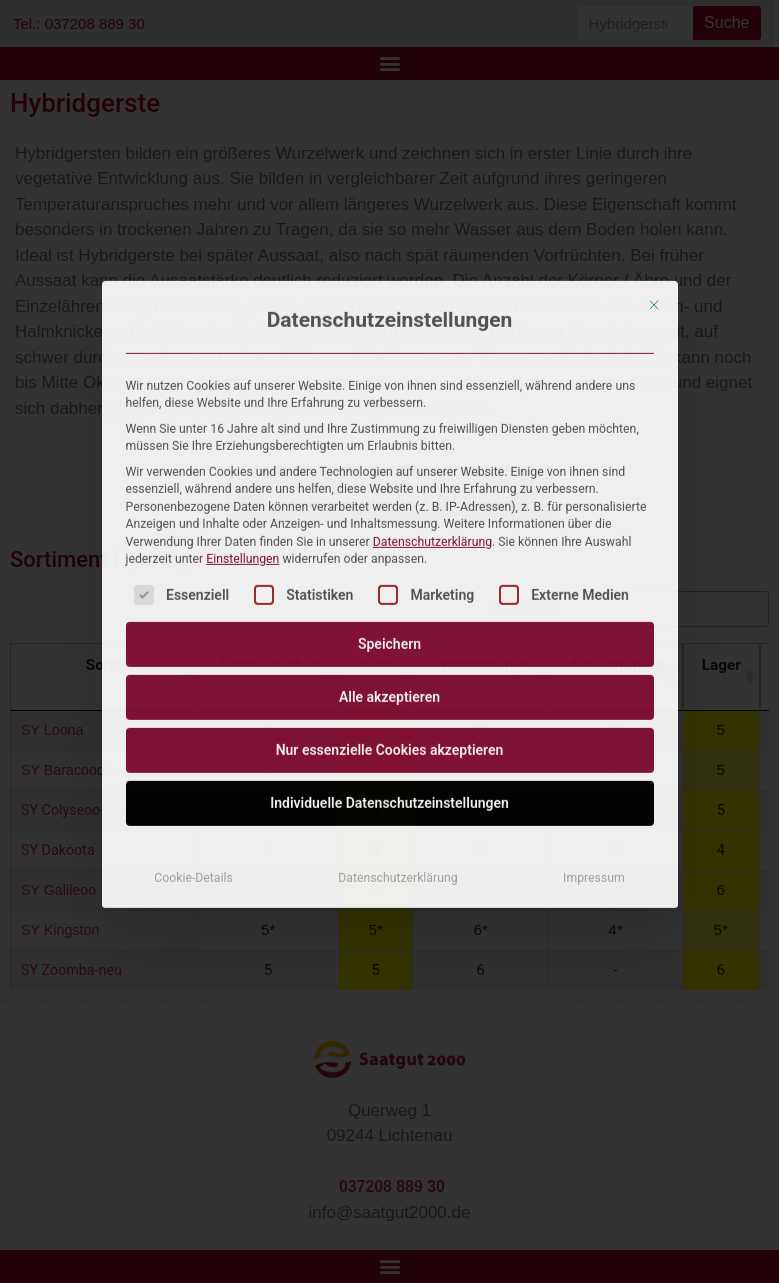 This screenshot has width=779, height=1283. What do you see at coordinates (390, 550) in the screenshot?
I see `Nur essenzielle Cookies akzeptieren [button]` at bounding box center [390, 550].